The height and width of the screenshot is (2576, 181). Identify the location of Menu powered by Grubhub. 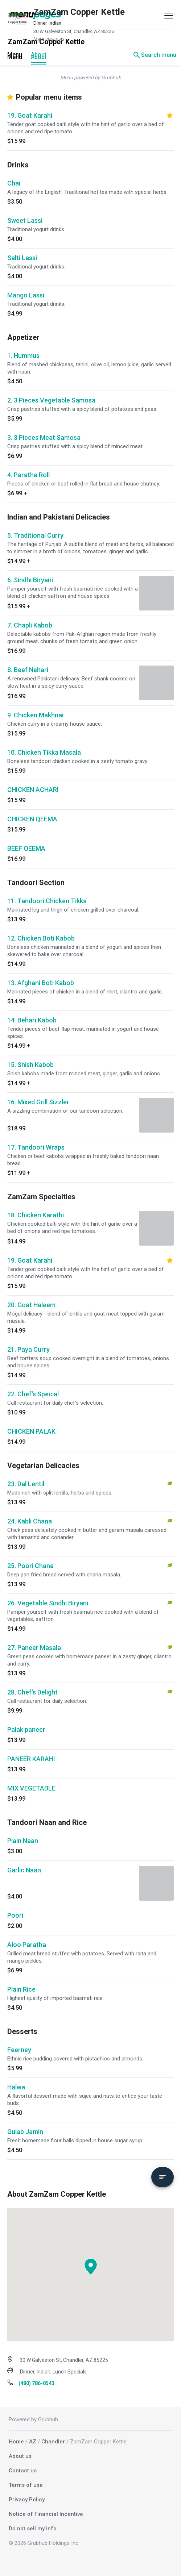
(90, 77).